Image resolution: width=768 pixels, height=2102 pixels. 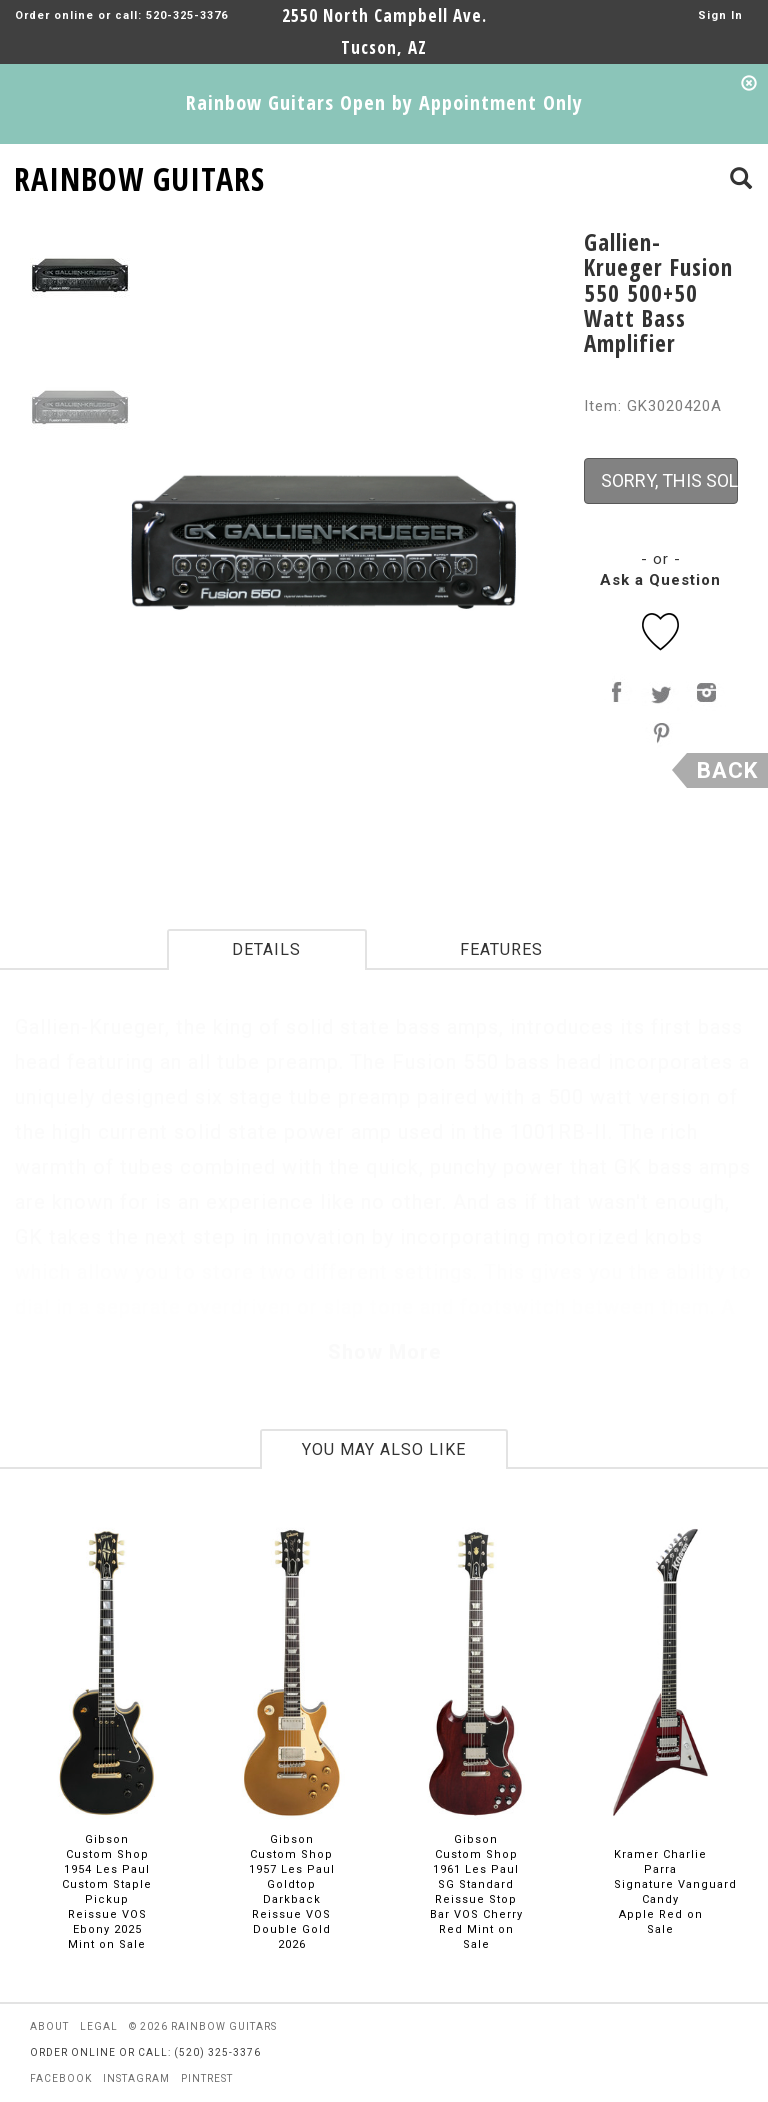 What do you see at coordinates (203, 2026) in the screenshot?
I see `© 2026 rainbow guitars` at bounding box center [203, 2026].